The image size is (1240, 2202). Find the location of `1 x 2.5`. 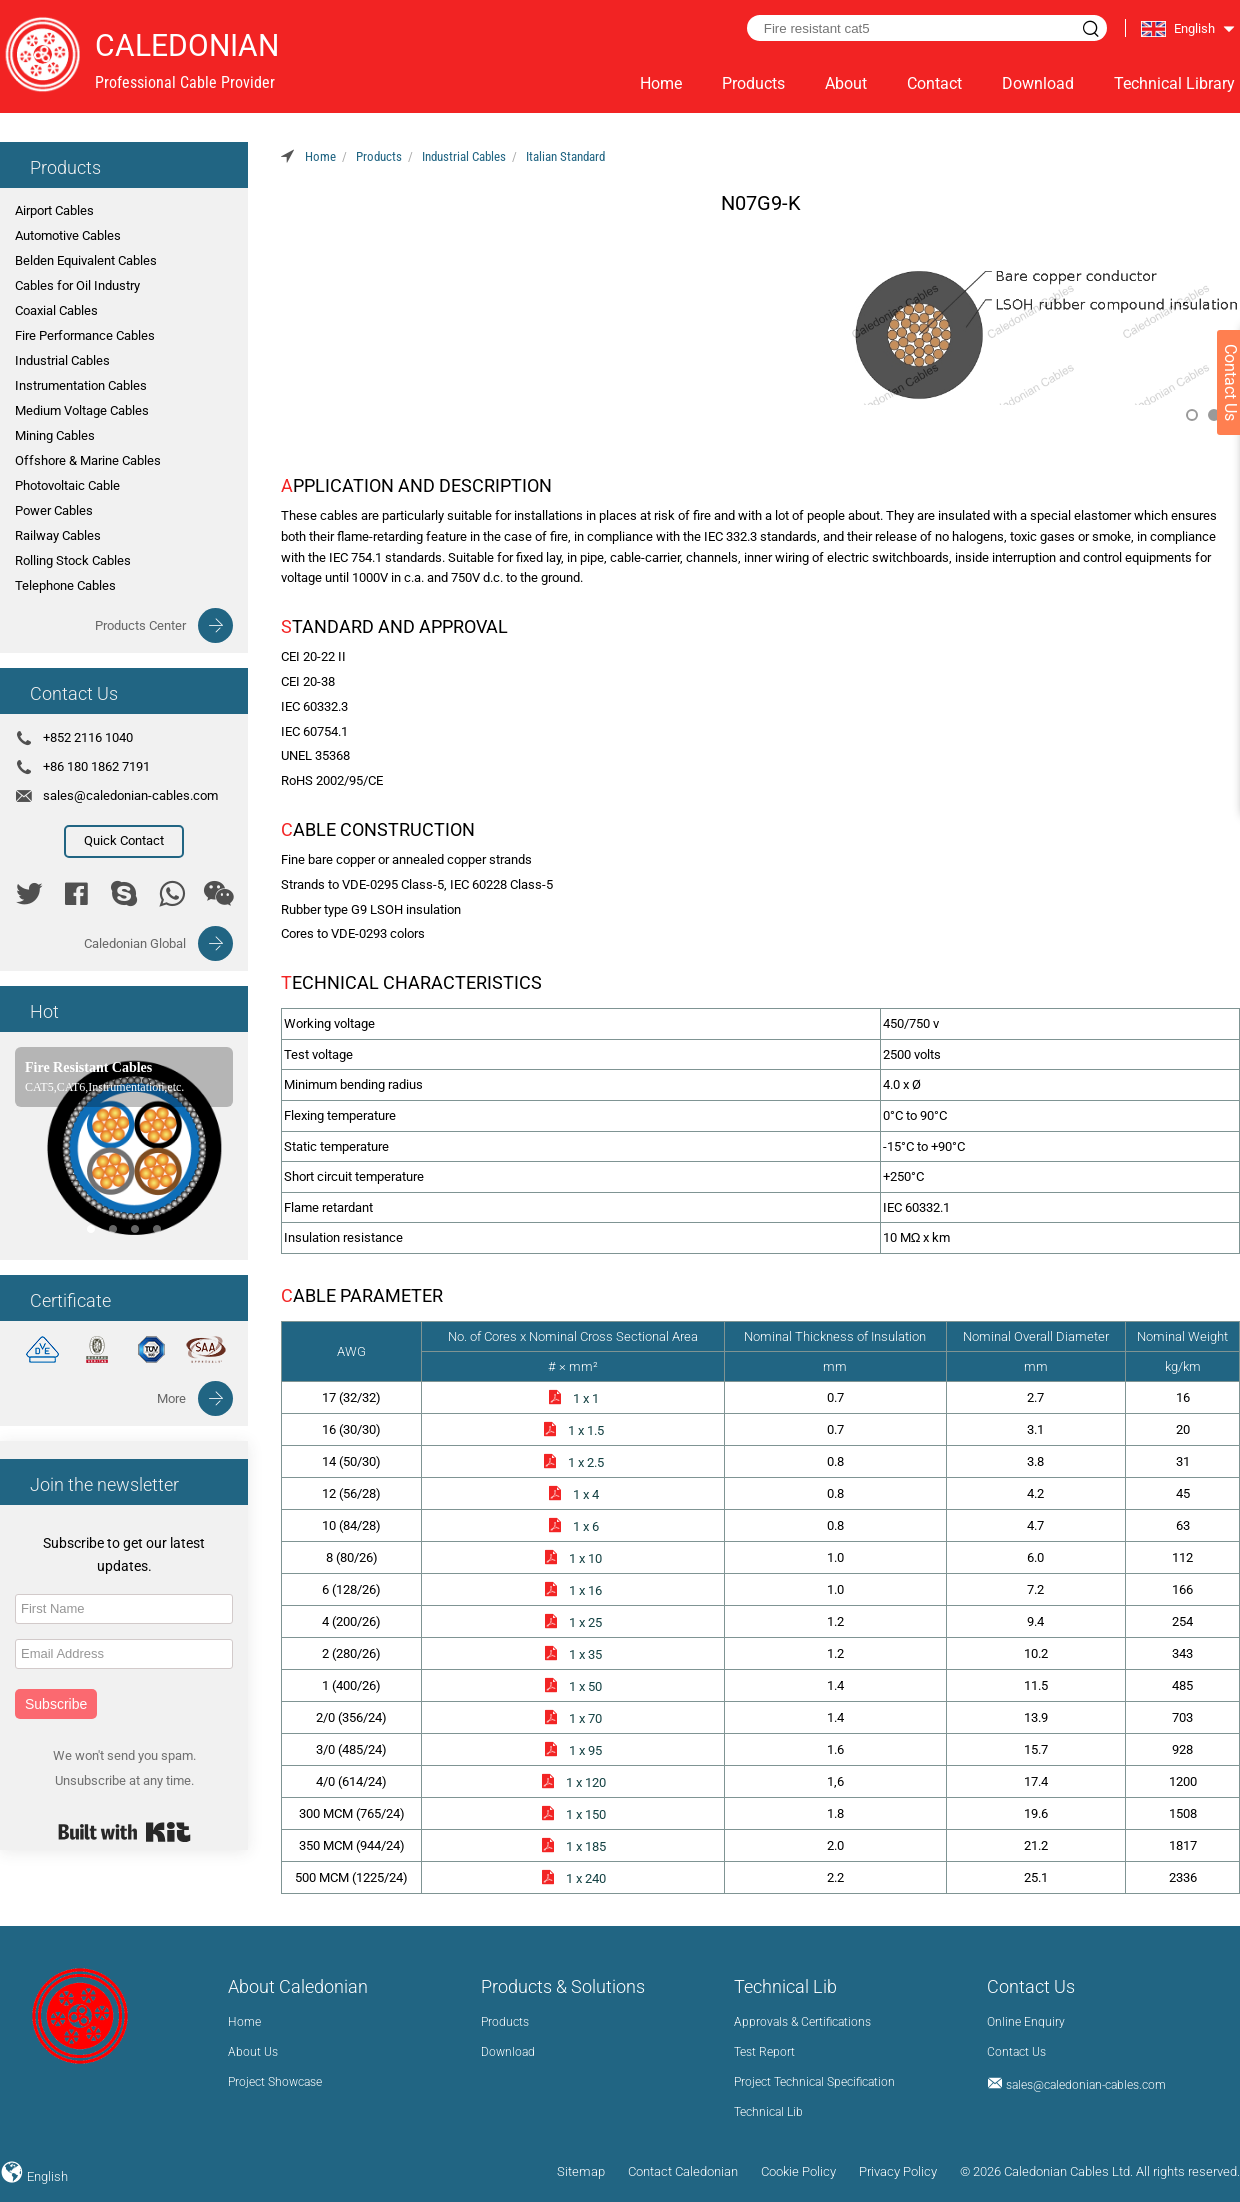

1 x 2.5 is located at coordinates (573, 1462).